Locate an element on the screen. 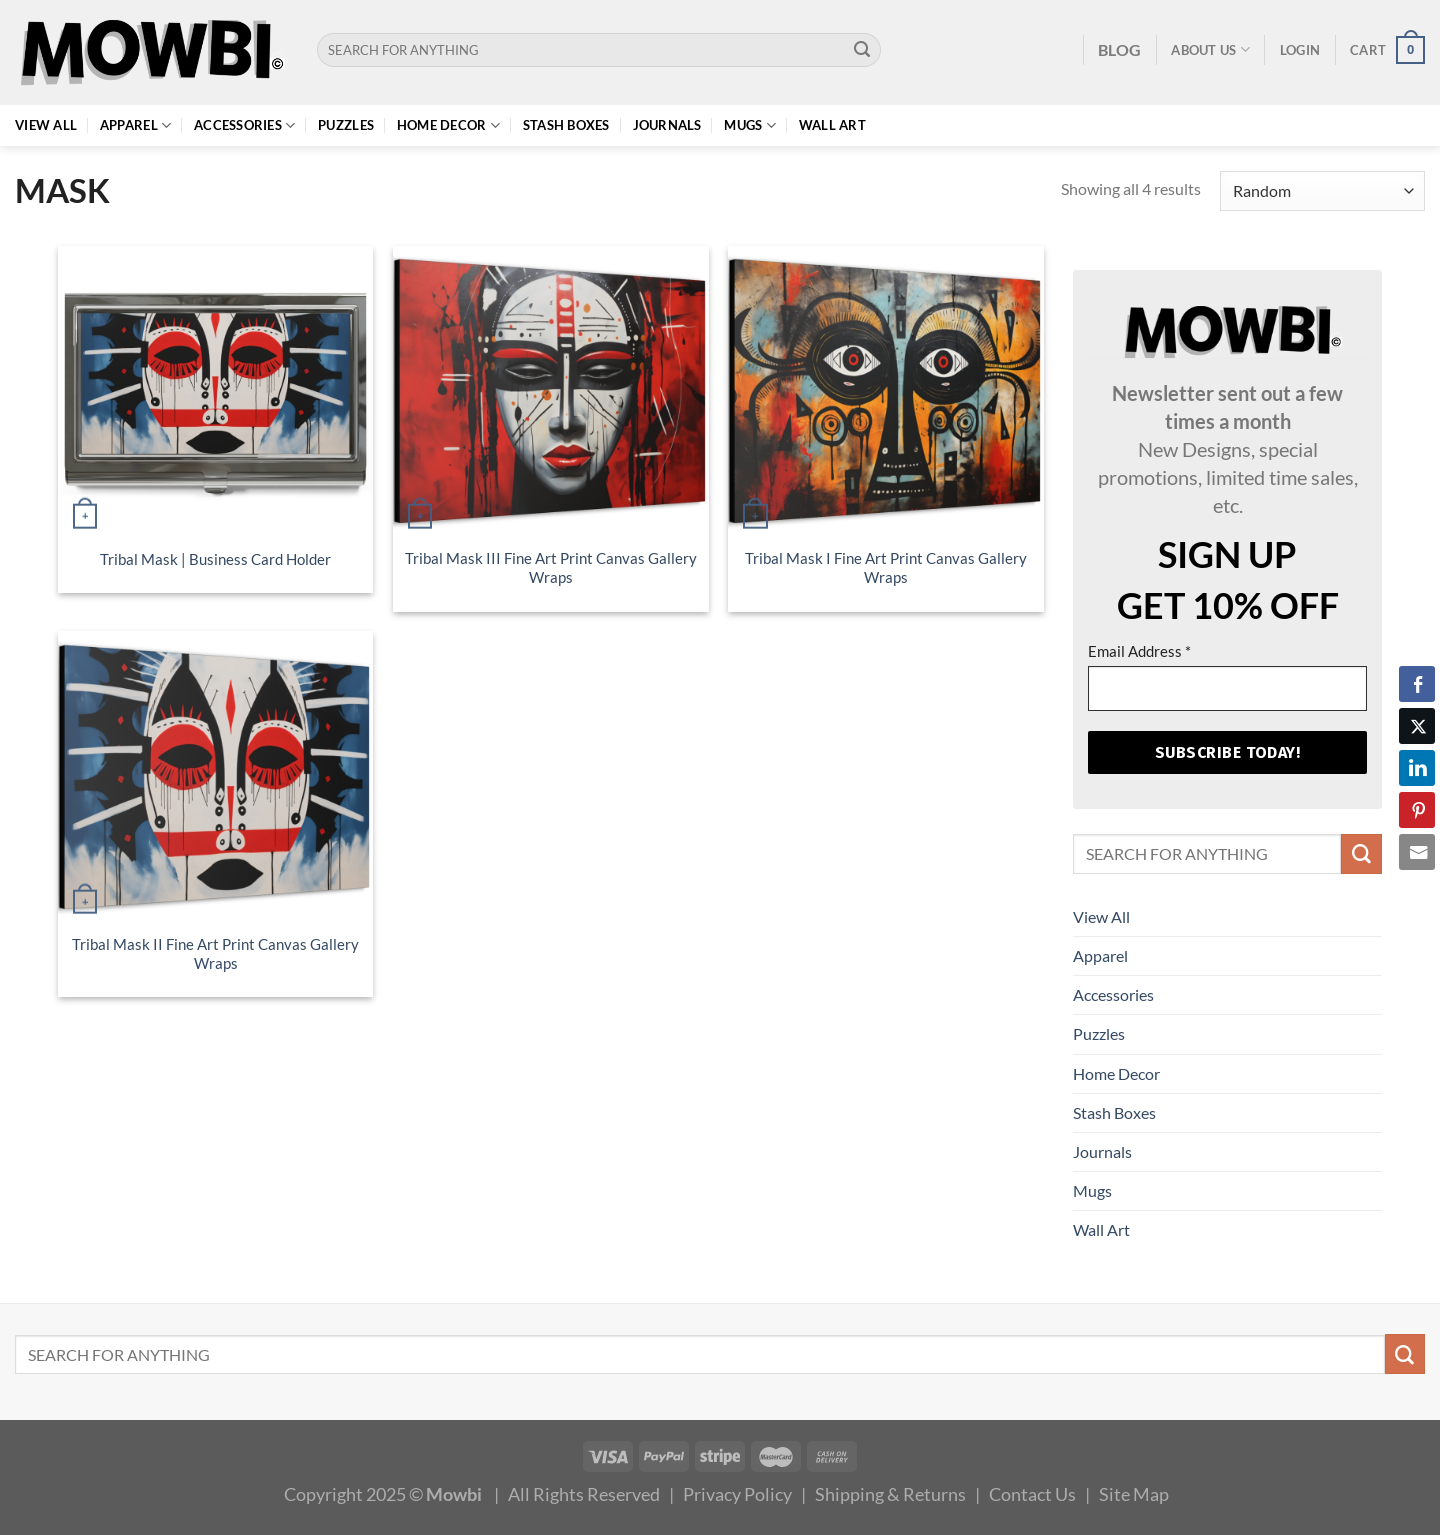 The image size is (1440, 1535). Stash Boxes is located at coordinates (566, 125).